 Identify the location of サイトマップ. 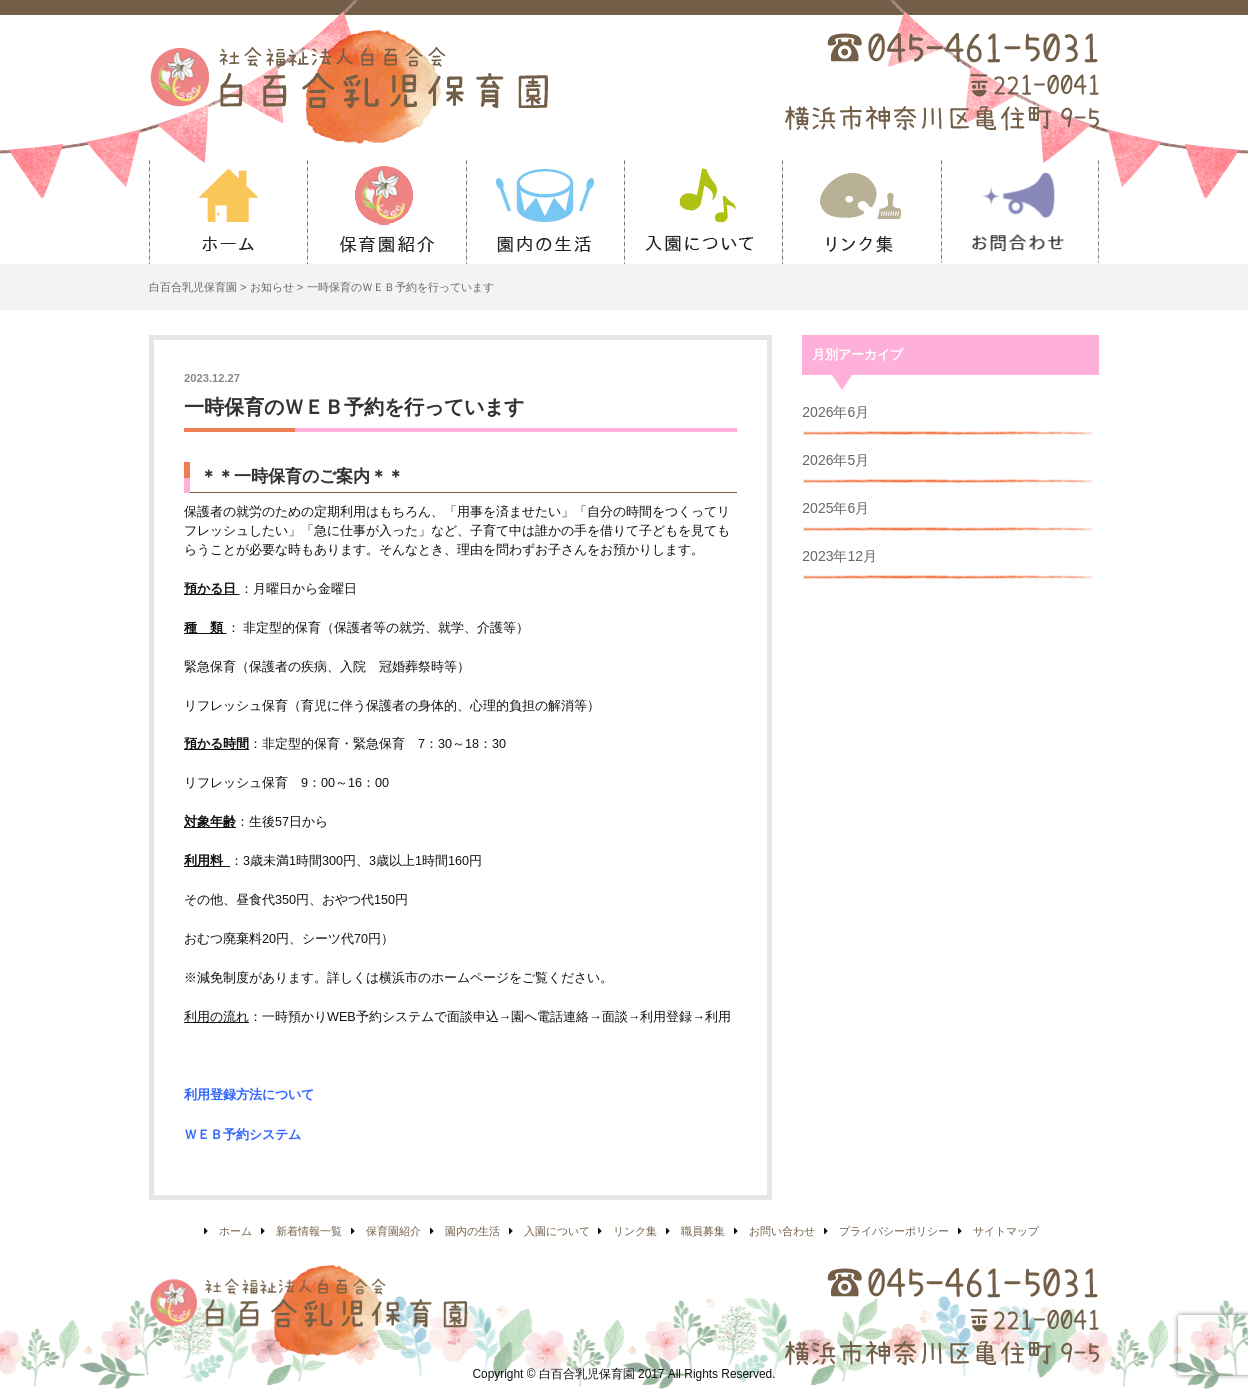
(1006, 1231).